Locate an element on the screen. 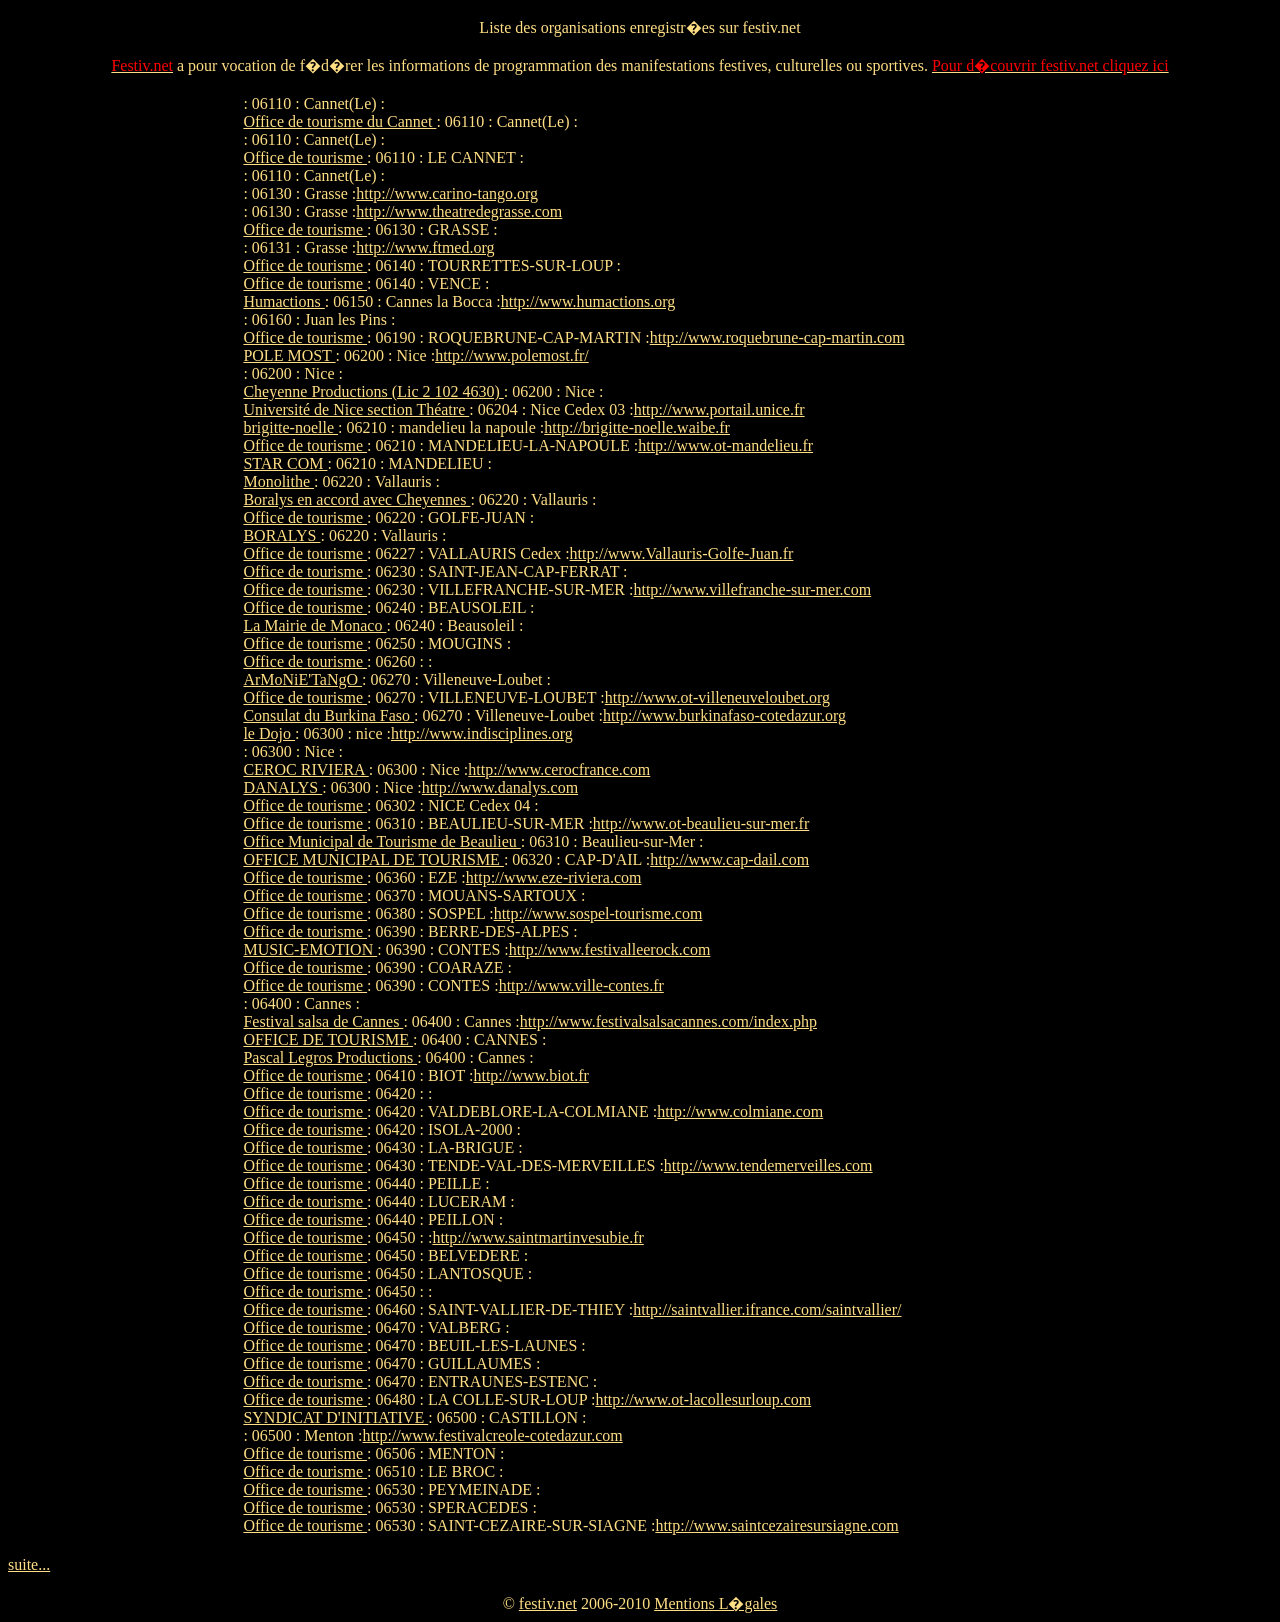 This screenshot has height=1622, width=1280. http://brigitte-noelle.waibe.fr is located at coordinates (637, 427).